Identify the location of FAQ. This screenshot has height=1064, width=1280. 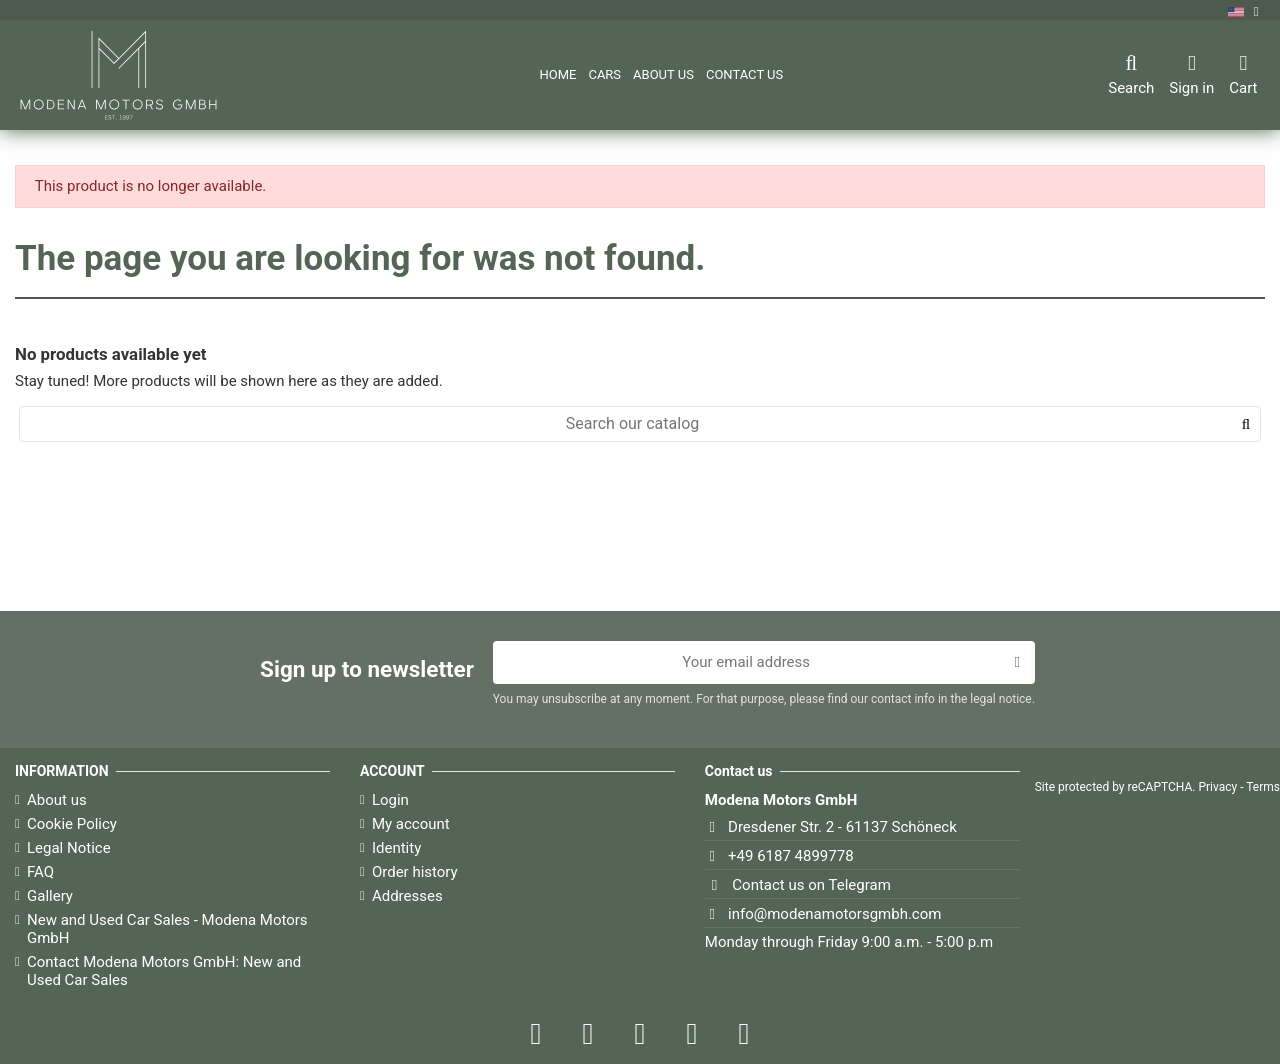
(40, 872).